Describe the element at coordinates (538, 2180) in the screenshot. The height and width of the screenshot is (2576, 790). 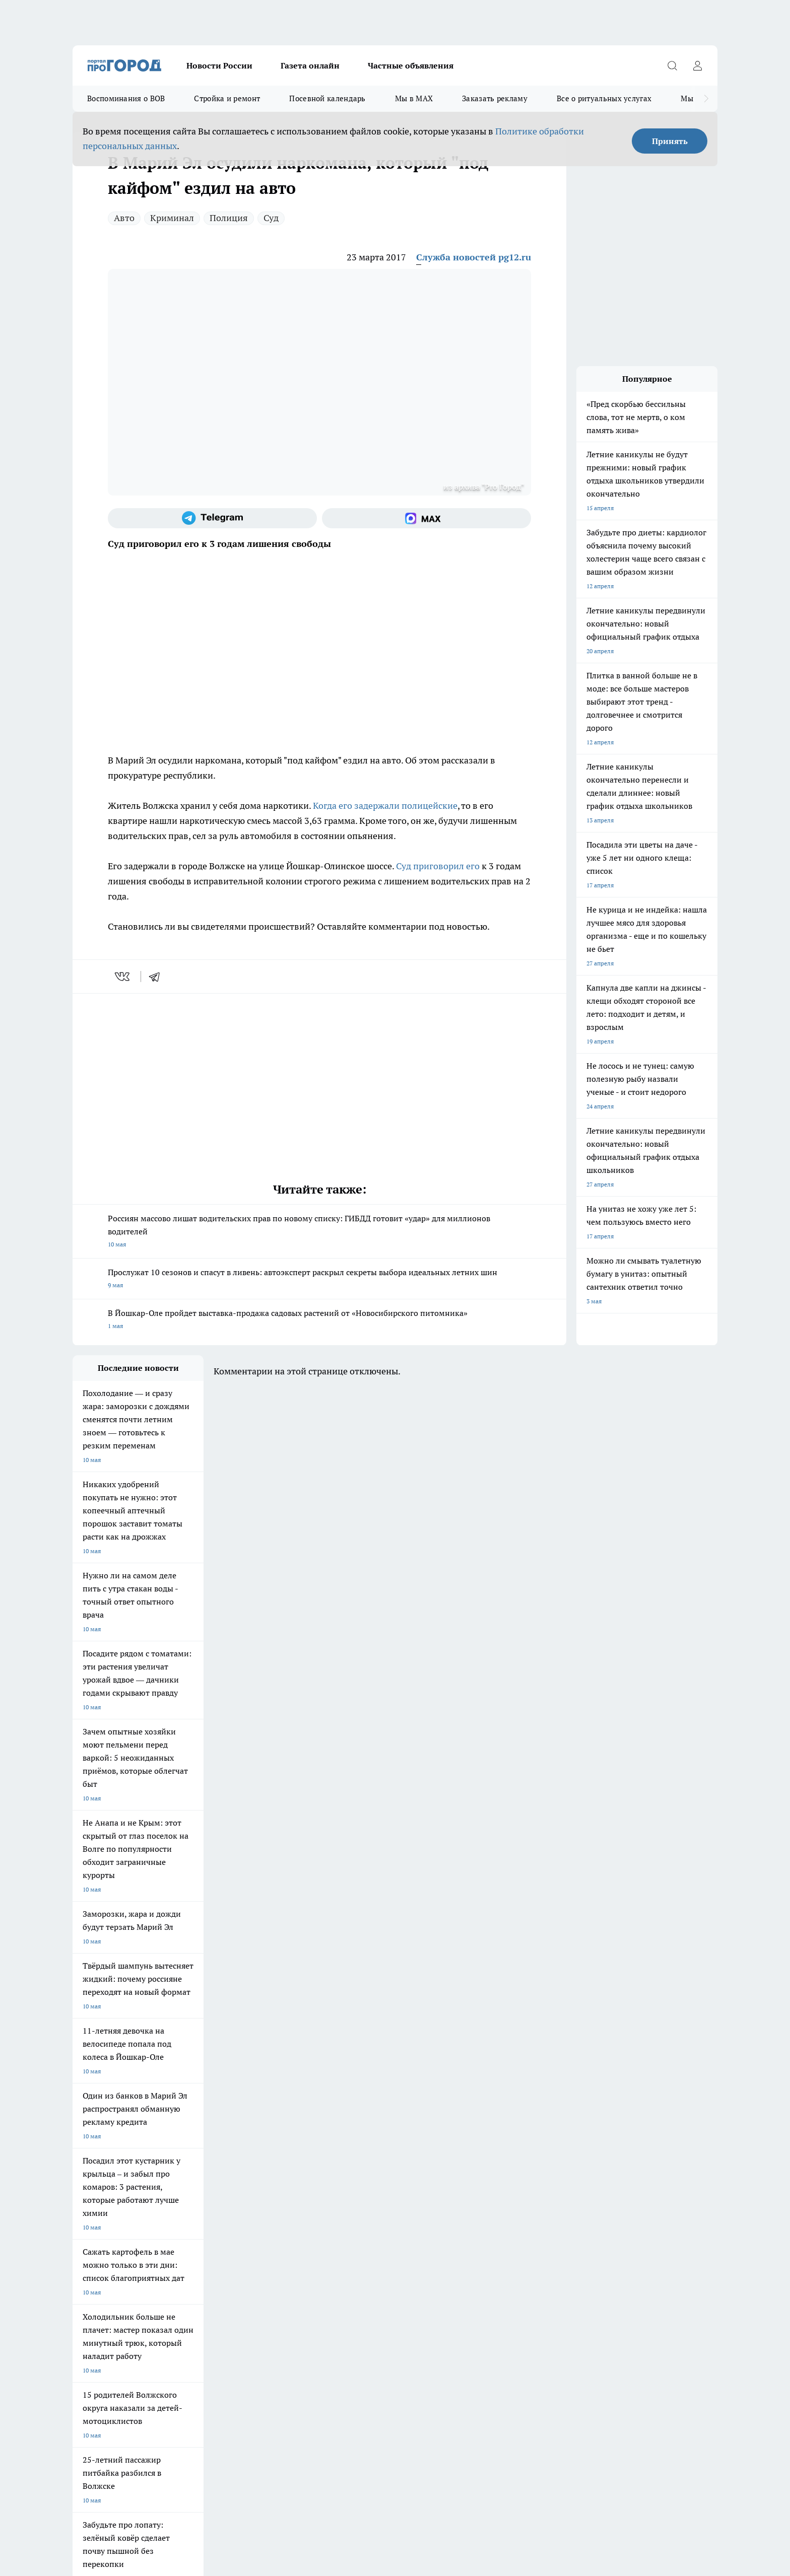
I see `[Группа в Одноклассниках]` at that location.